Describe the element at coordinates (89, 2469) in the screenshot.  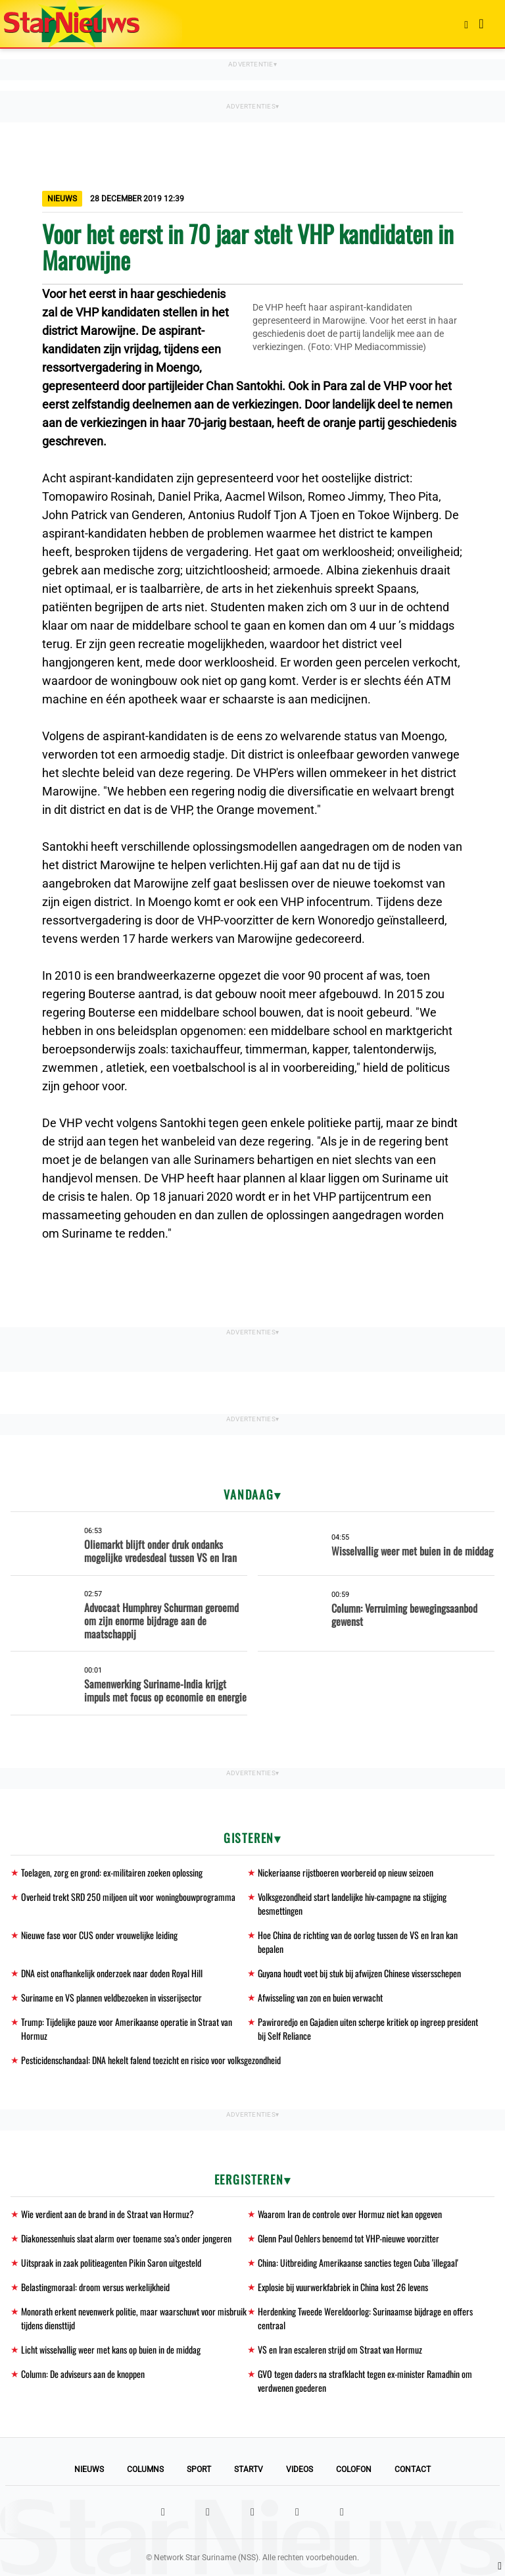
I see `Nieuws` at that location.